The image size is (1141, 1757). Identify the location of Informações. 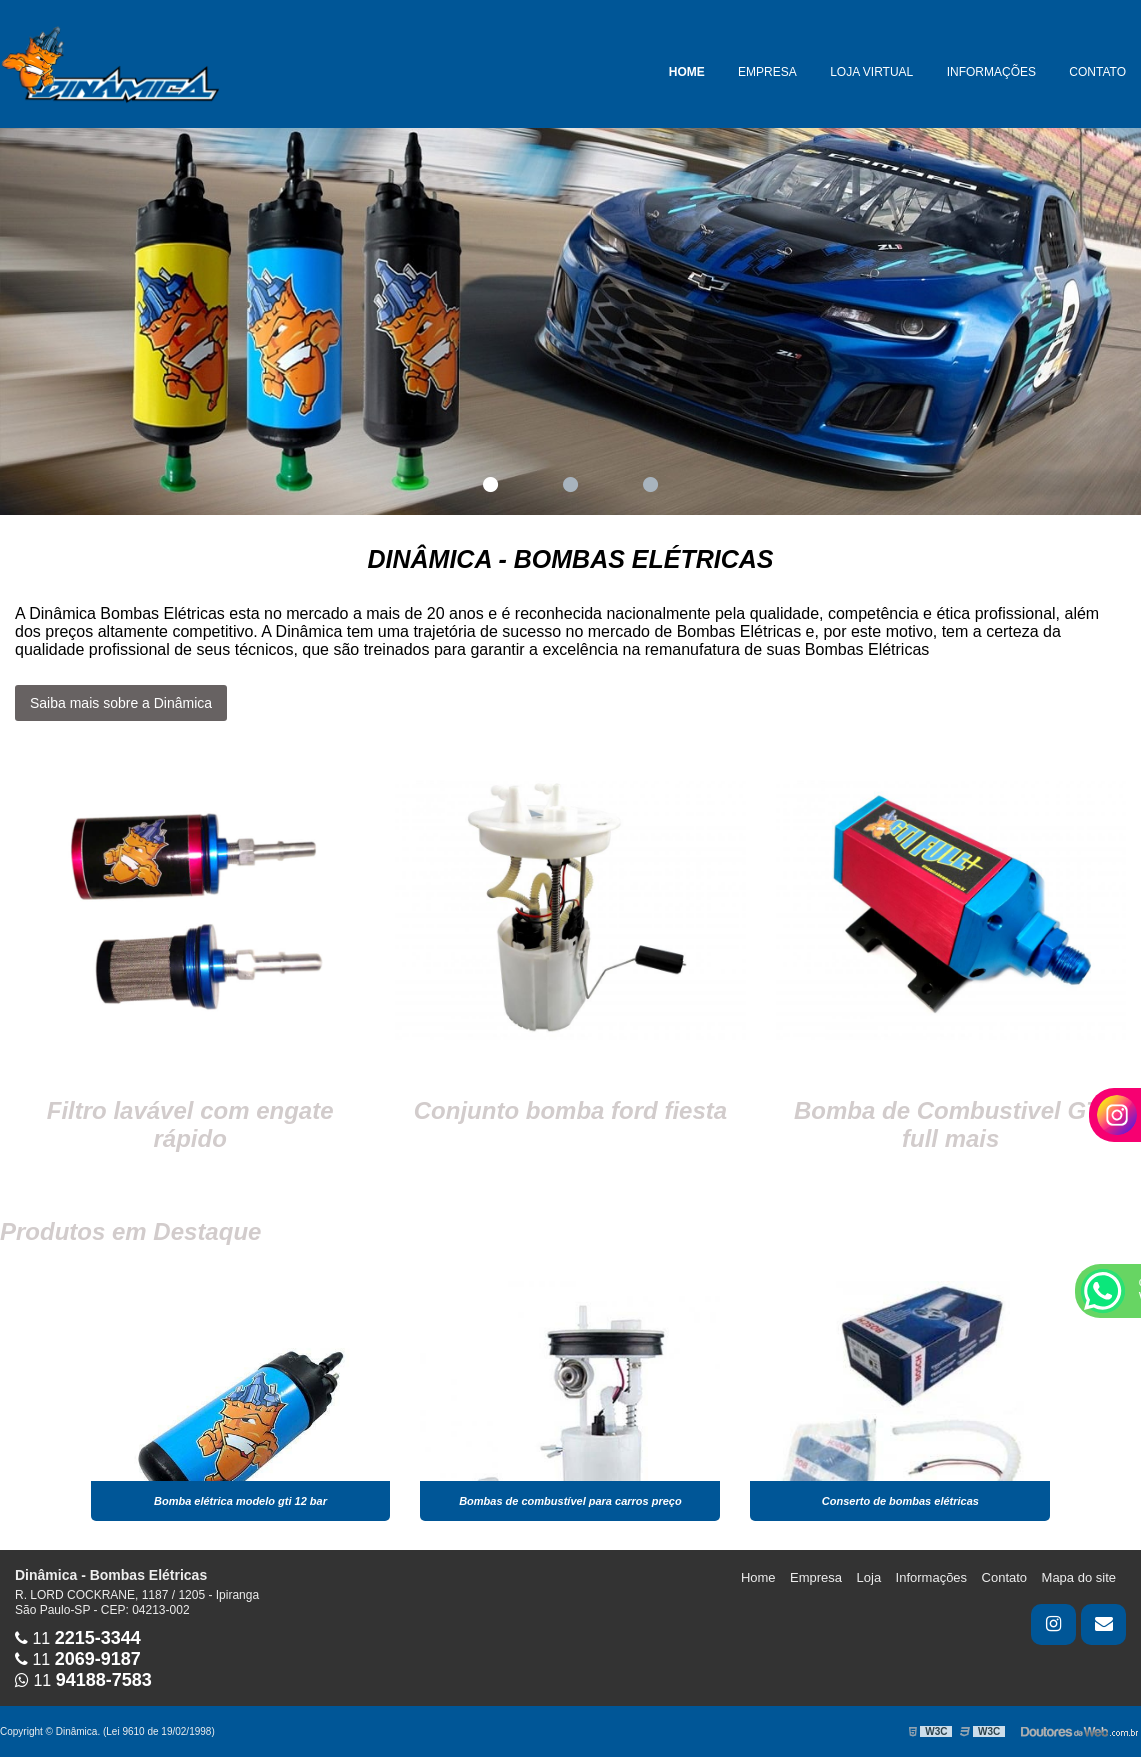
(991, 72).